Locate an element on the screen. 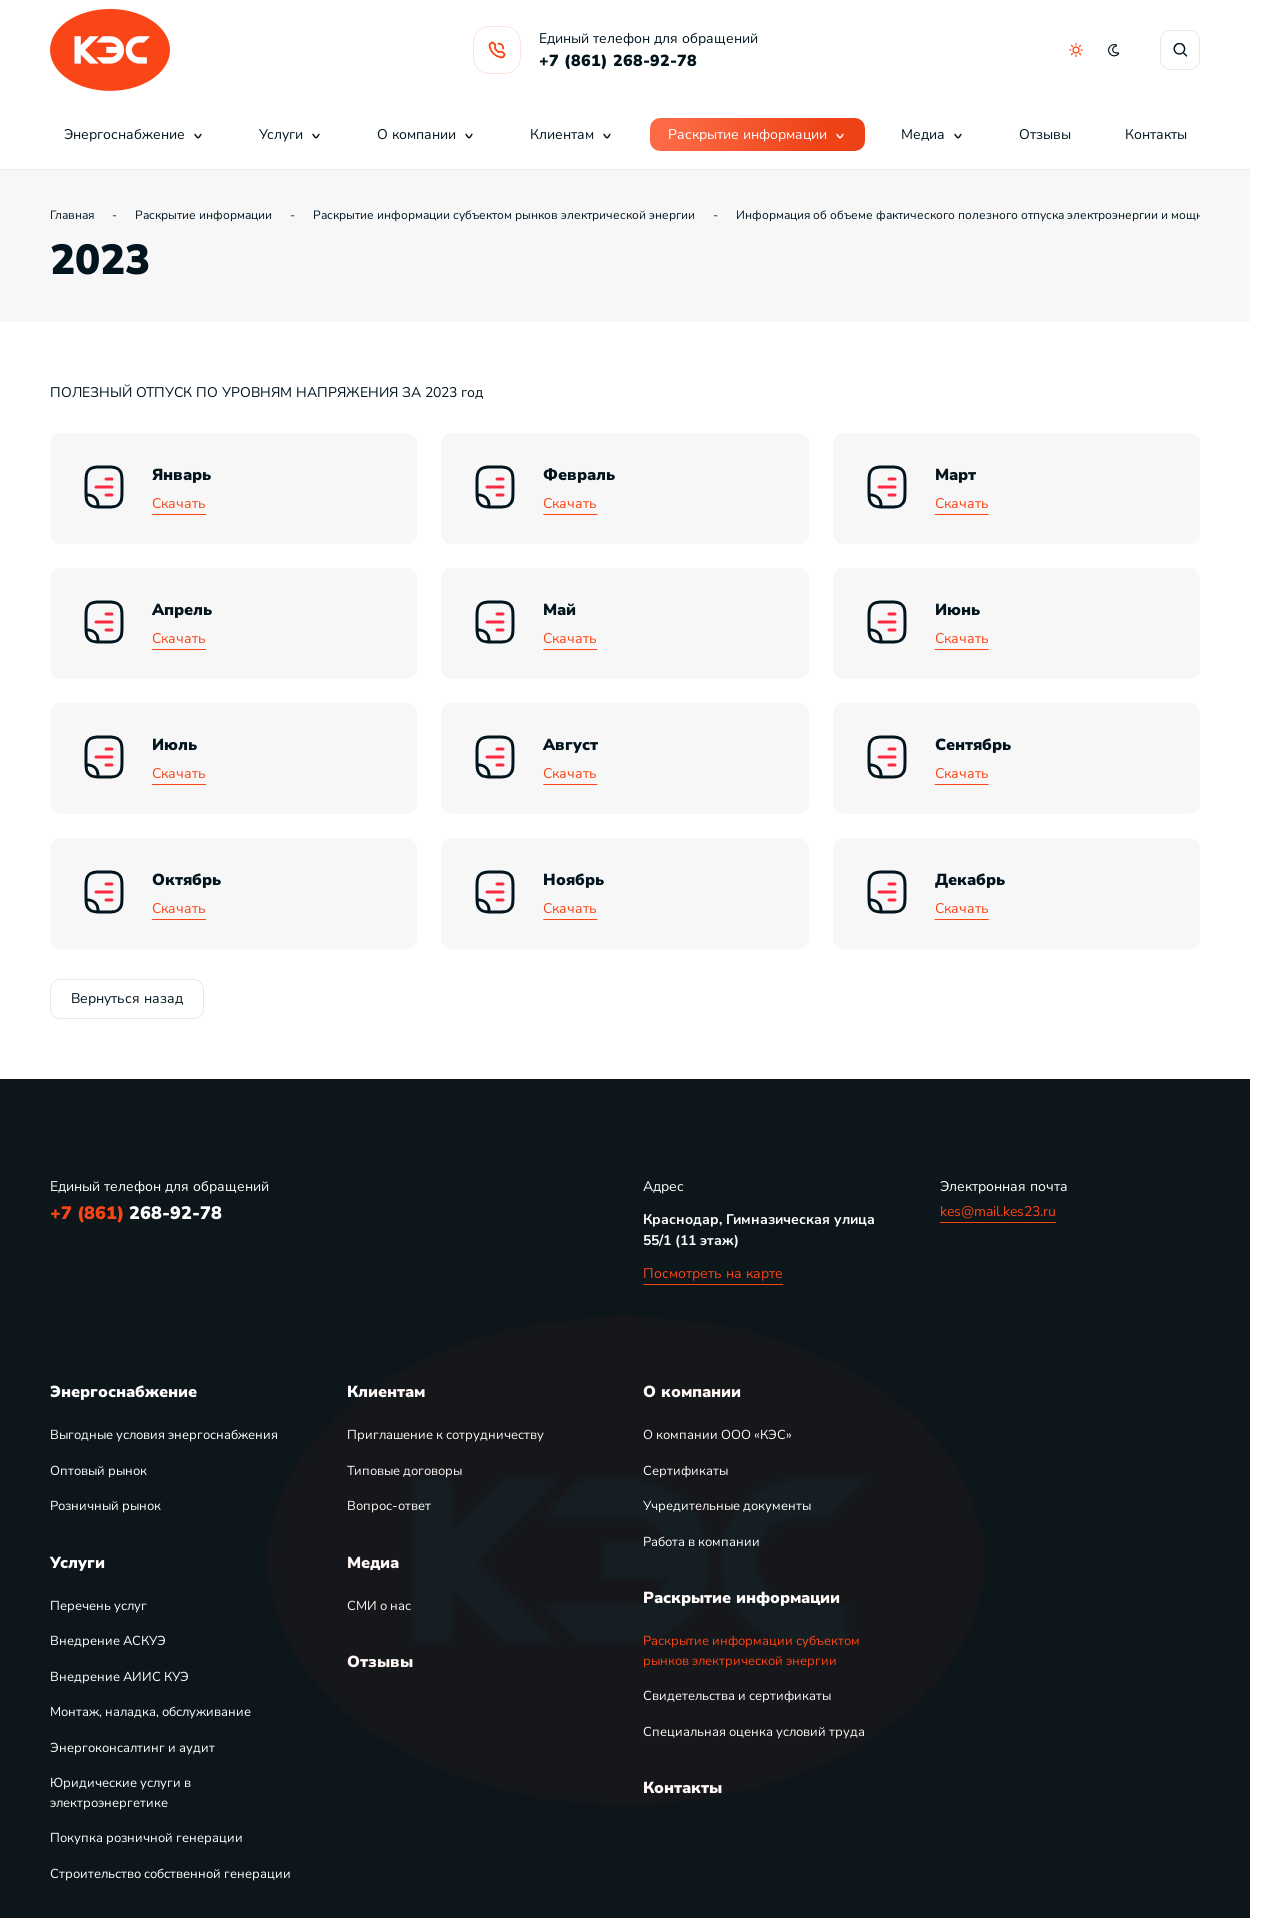 The width and height of the screenshot is (1265, 1918). Перечень услуг is located at coordinates (98, 1606).